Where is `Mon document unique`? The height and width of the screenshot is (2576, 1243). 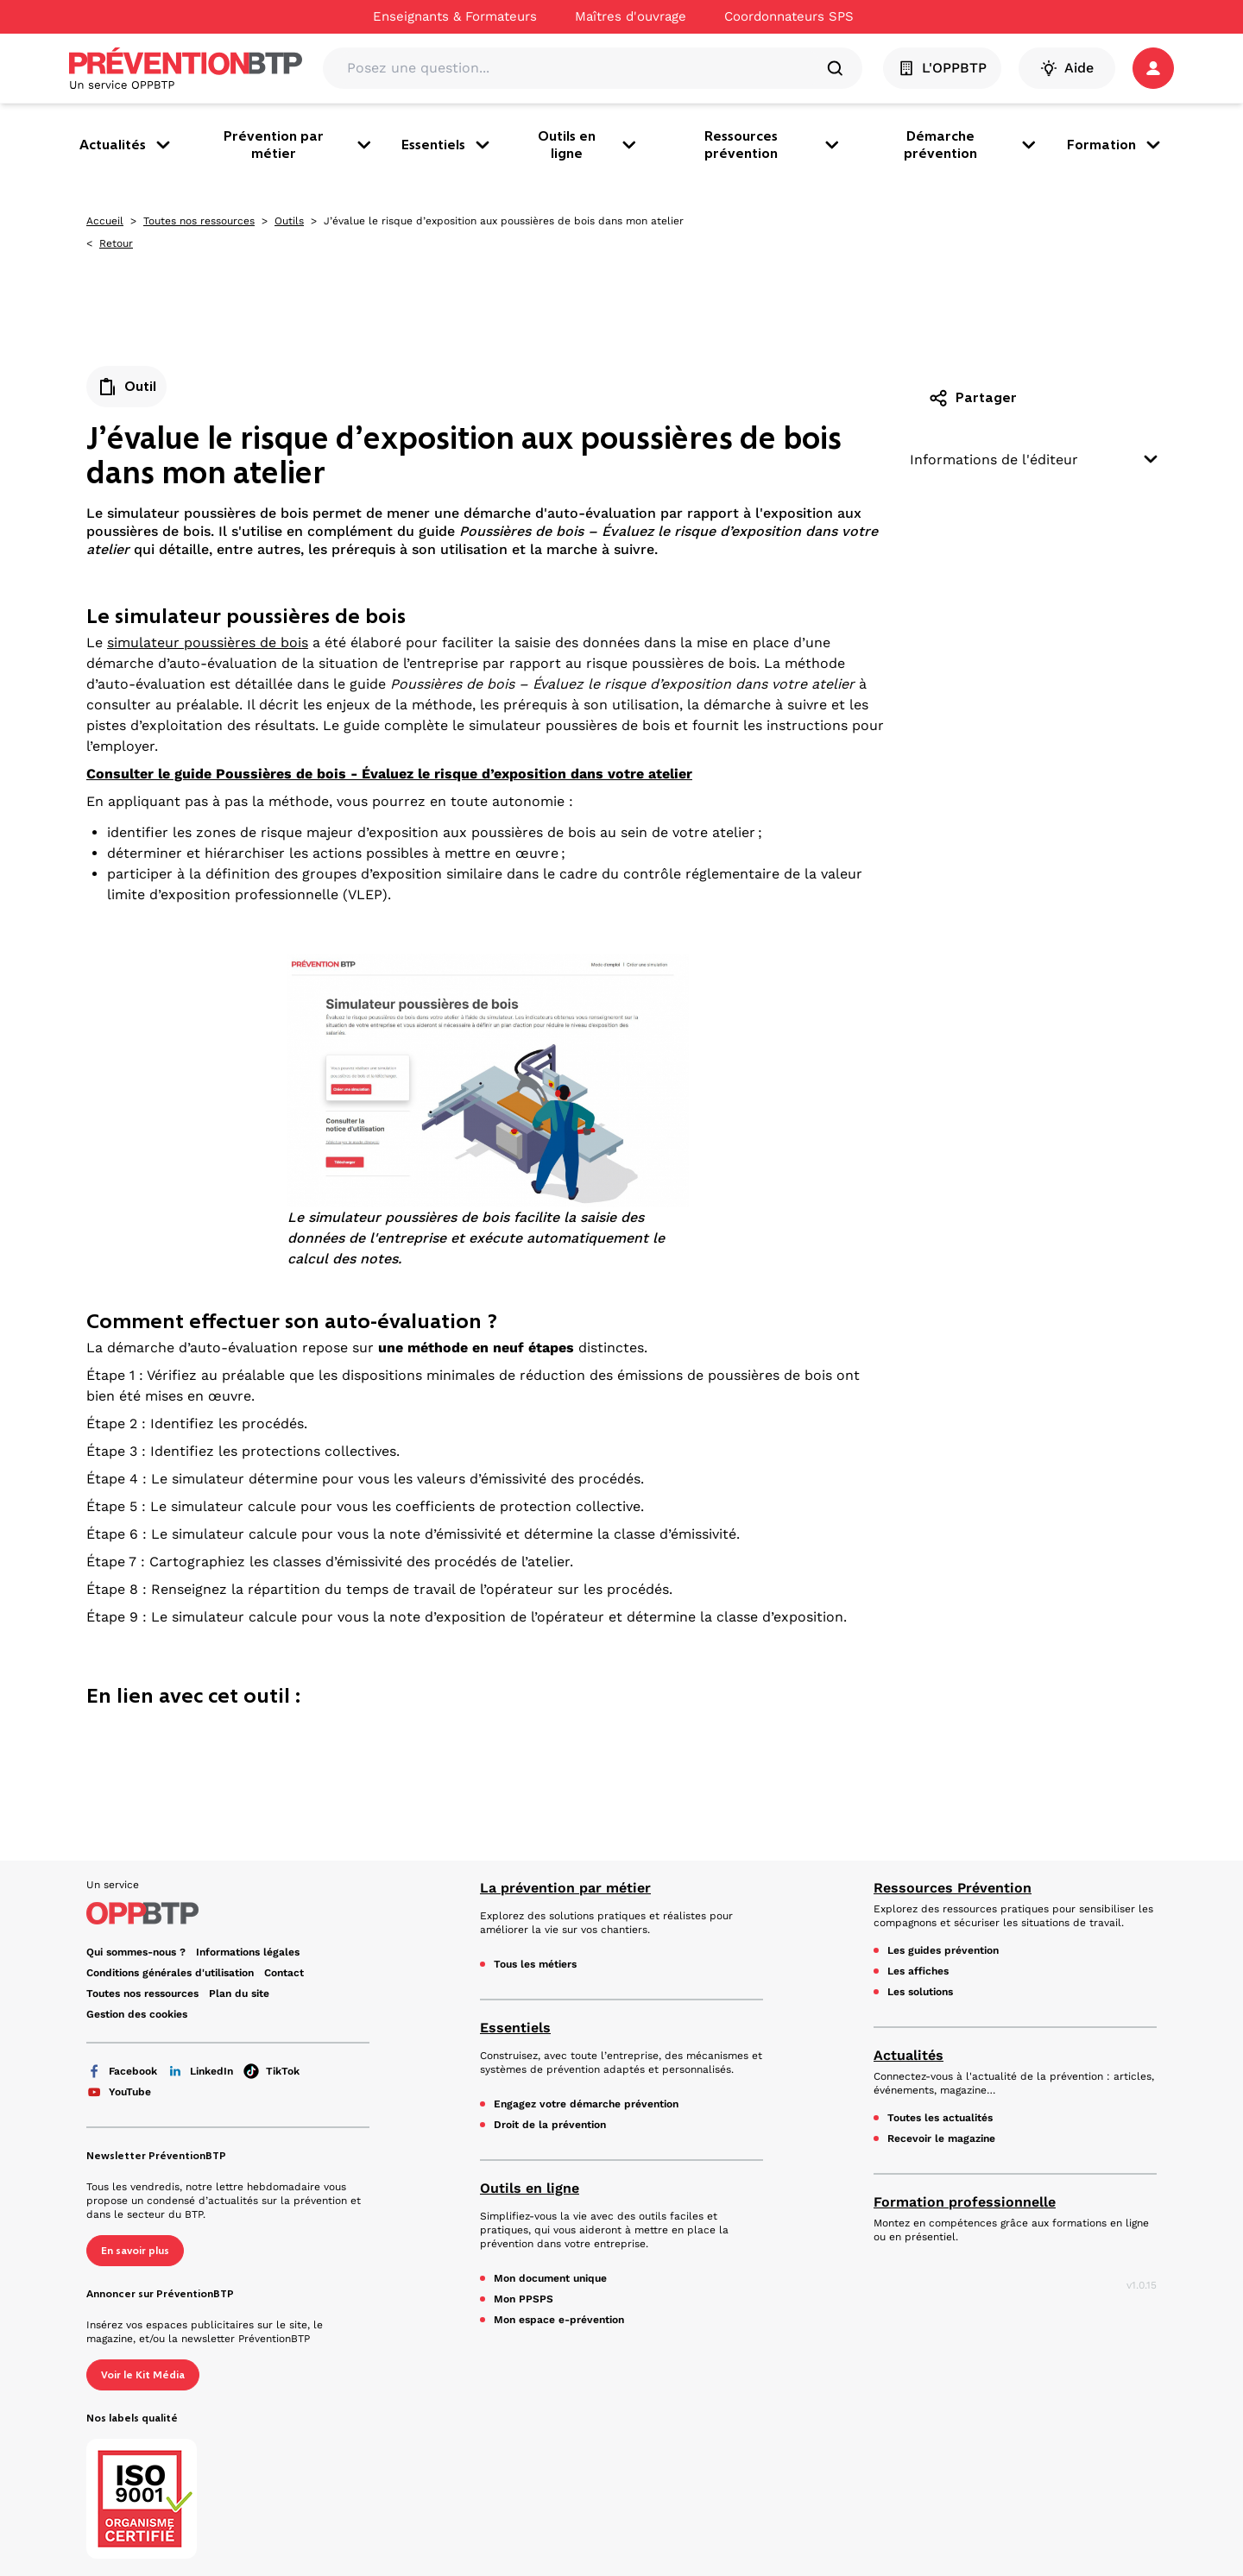
Mon document unique is located at coordinates (550, 2278).